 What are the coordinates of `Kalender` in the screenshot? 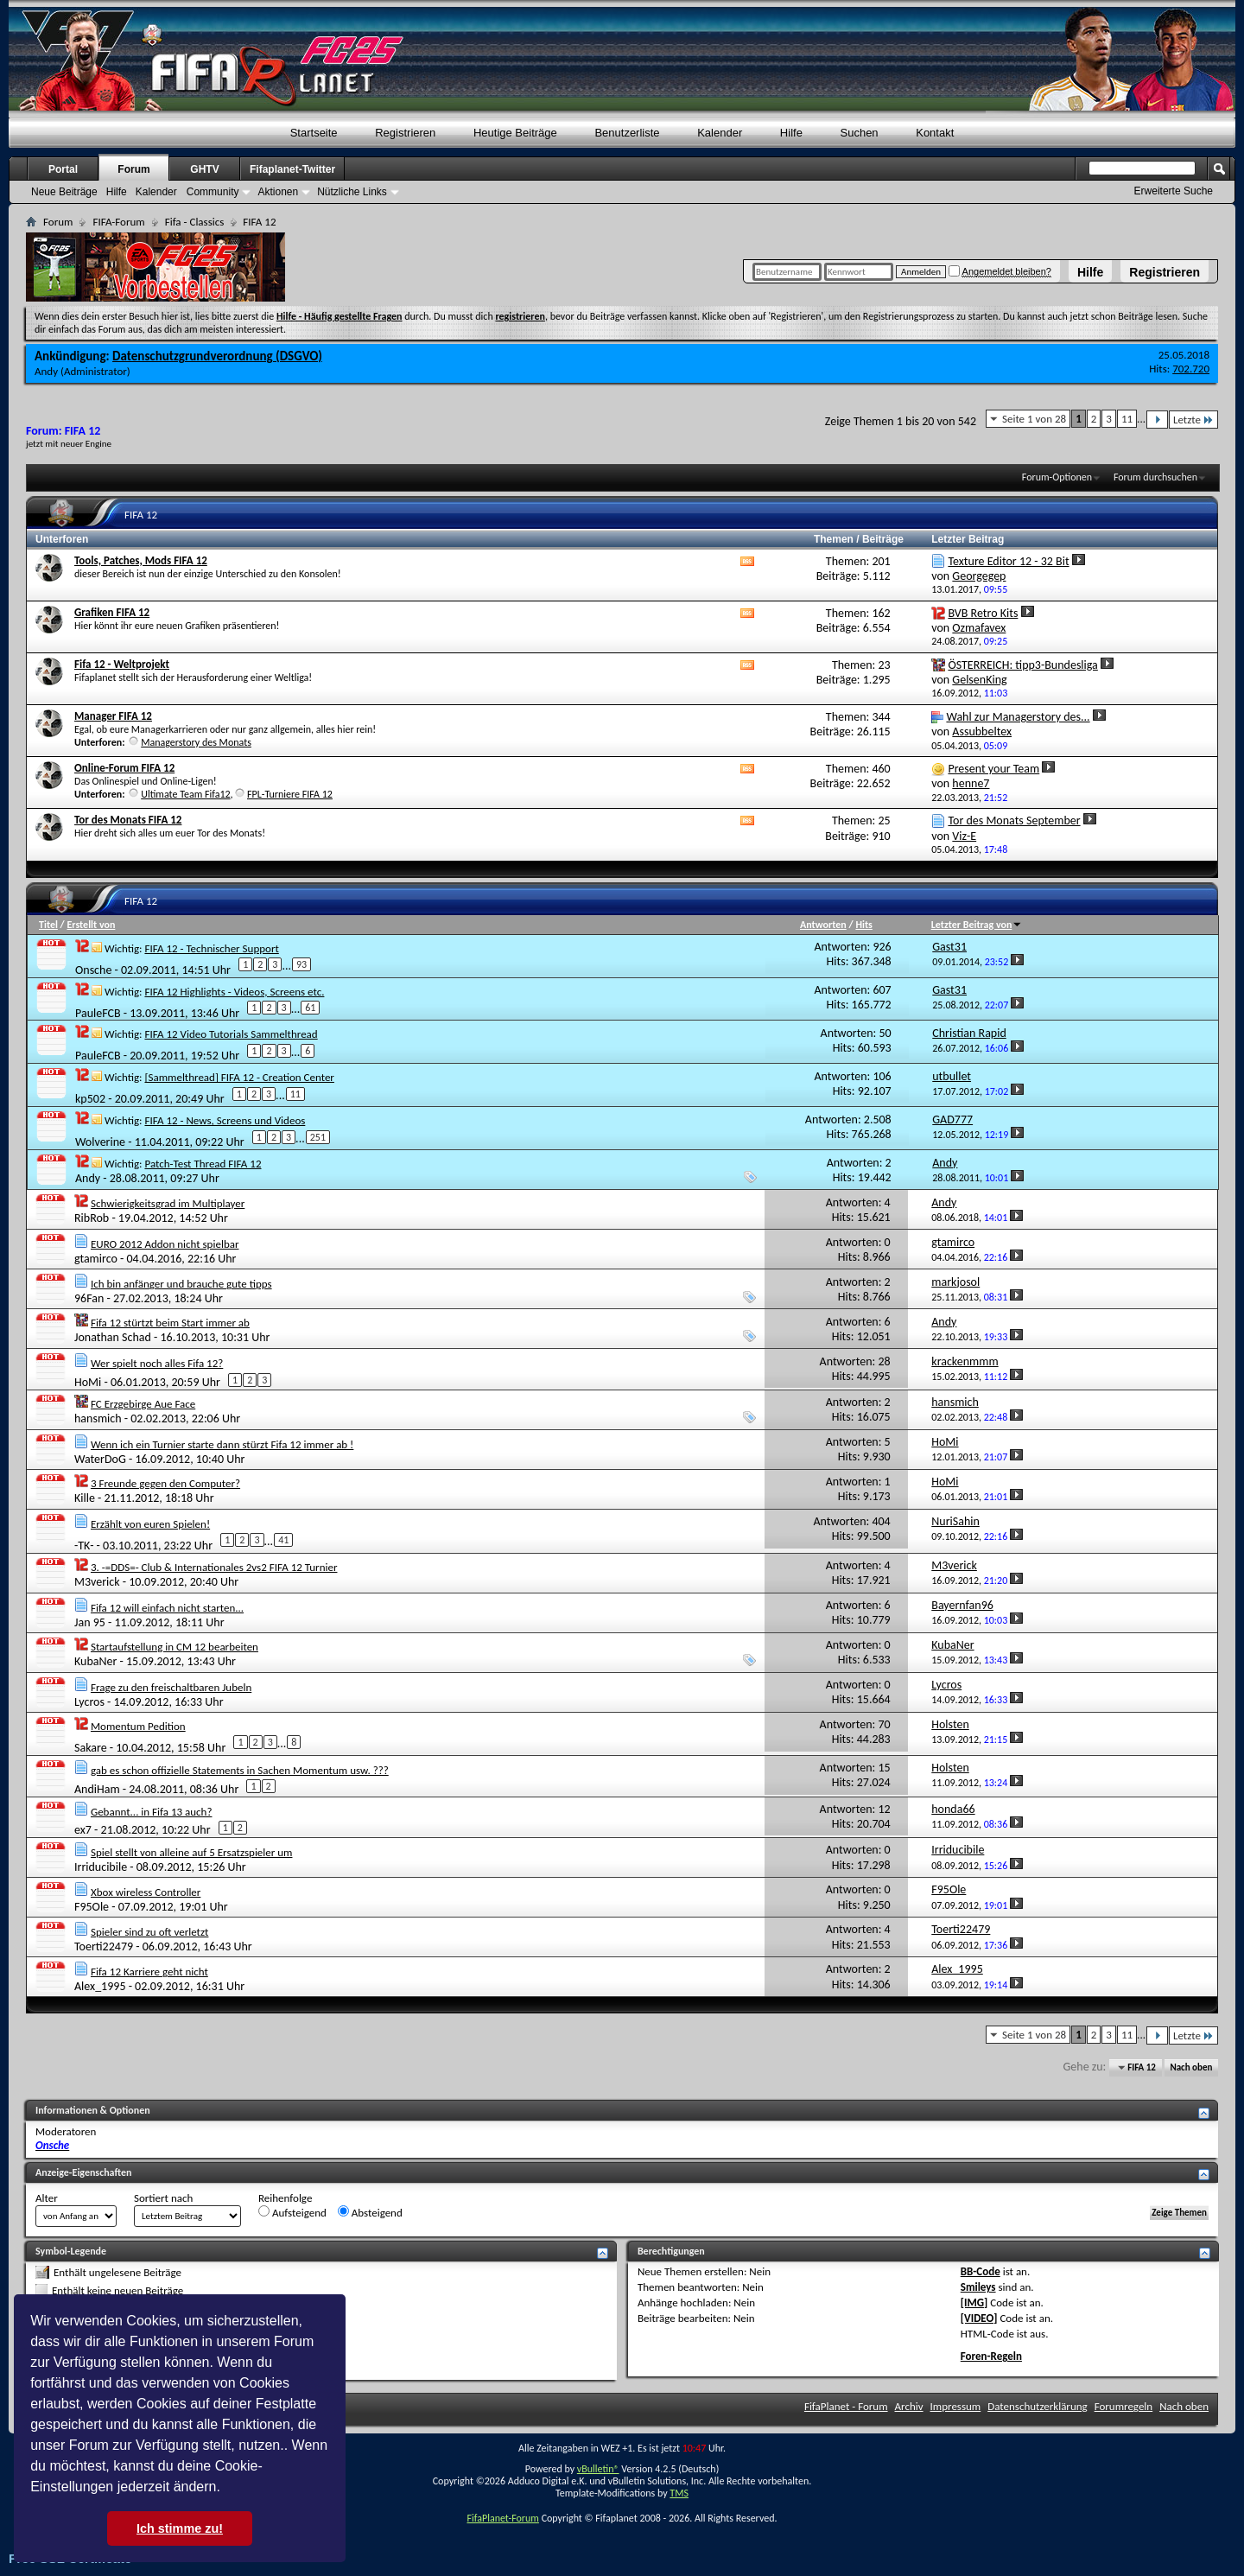 It's located at (719, 132).